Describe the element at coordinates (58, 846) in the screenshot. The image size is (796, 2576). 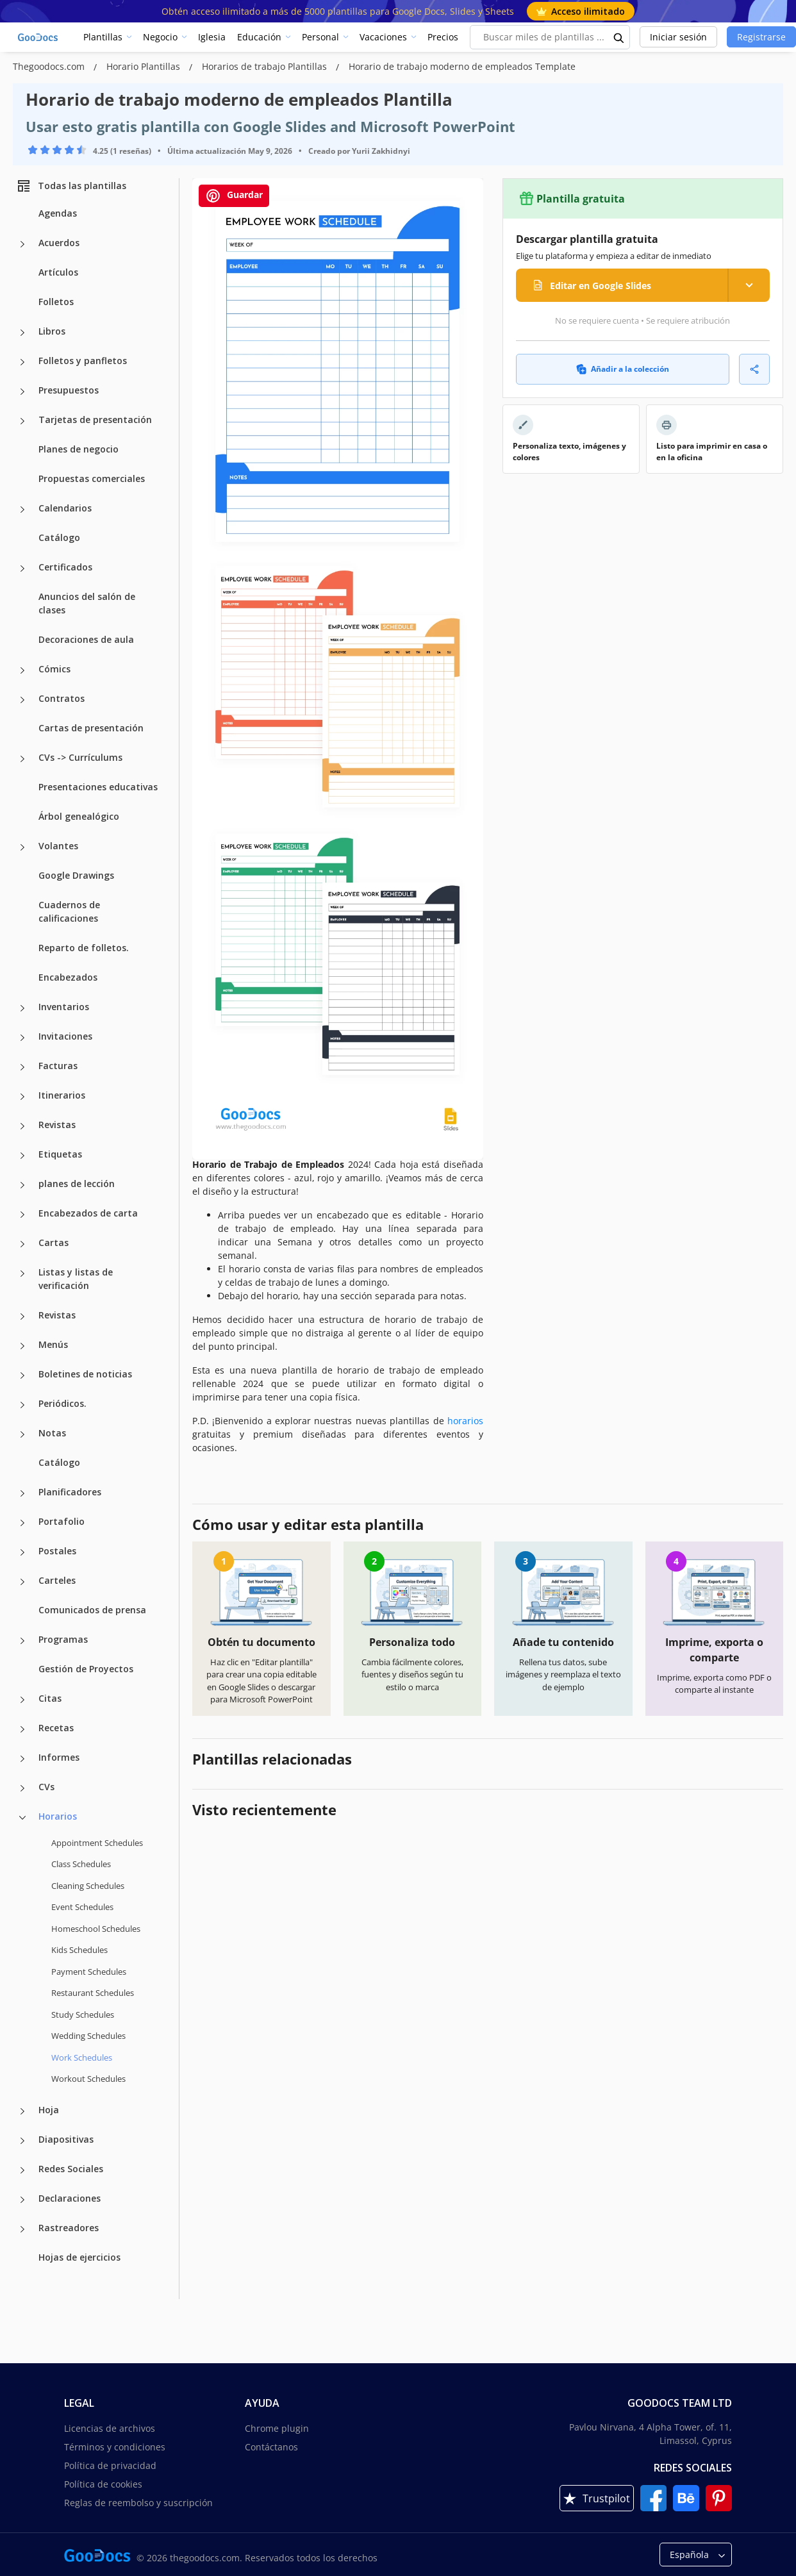
I see `Volantes` at that location.